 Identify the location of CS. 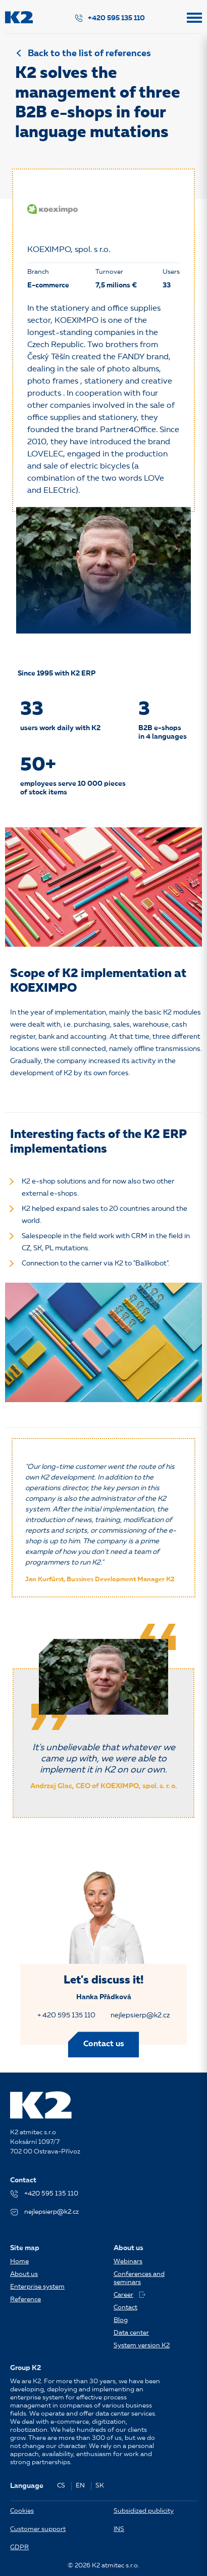
(61, 2485).